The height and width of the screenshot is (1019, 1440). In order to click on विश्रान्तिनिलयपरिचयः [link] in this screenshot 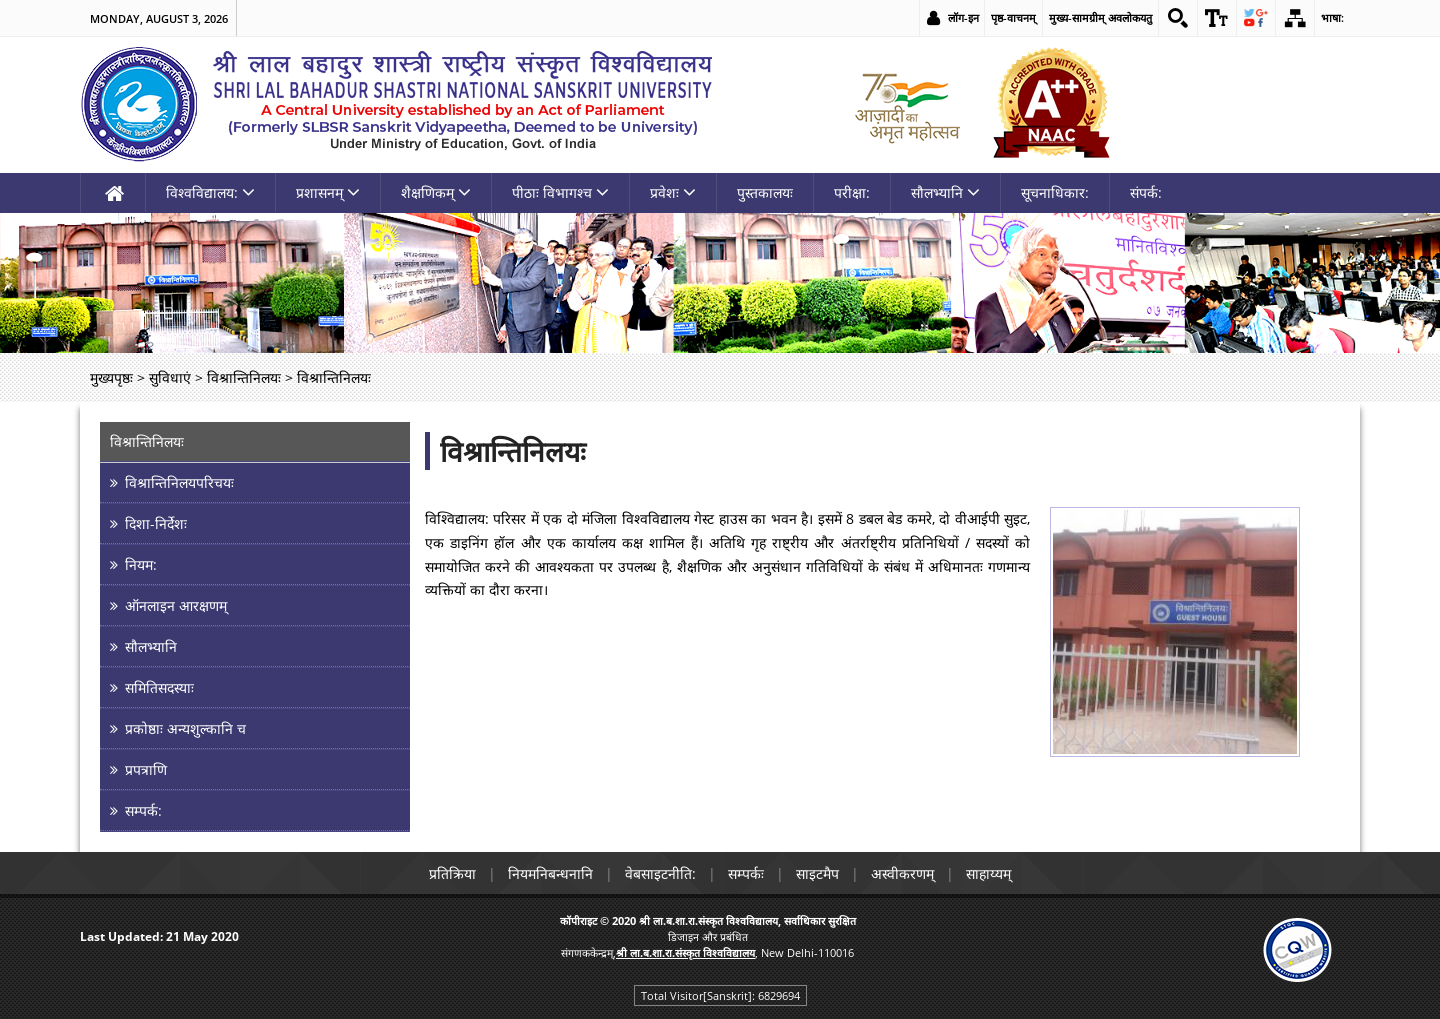, I will do `click(179, 482)`.